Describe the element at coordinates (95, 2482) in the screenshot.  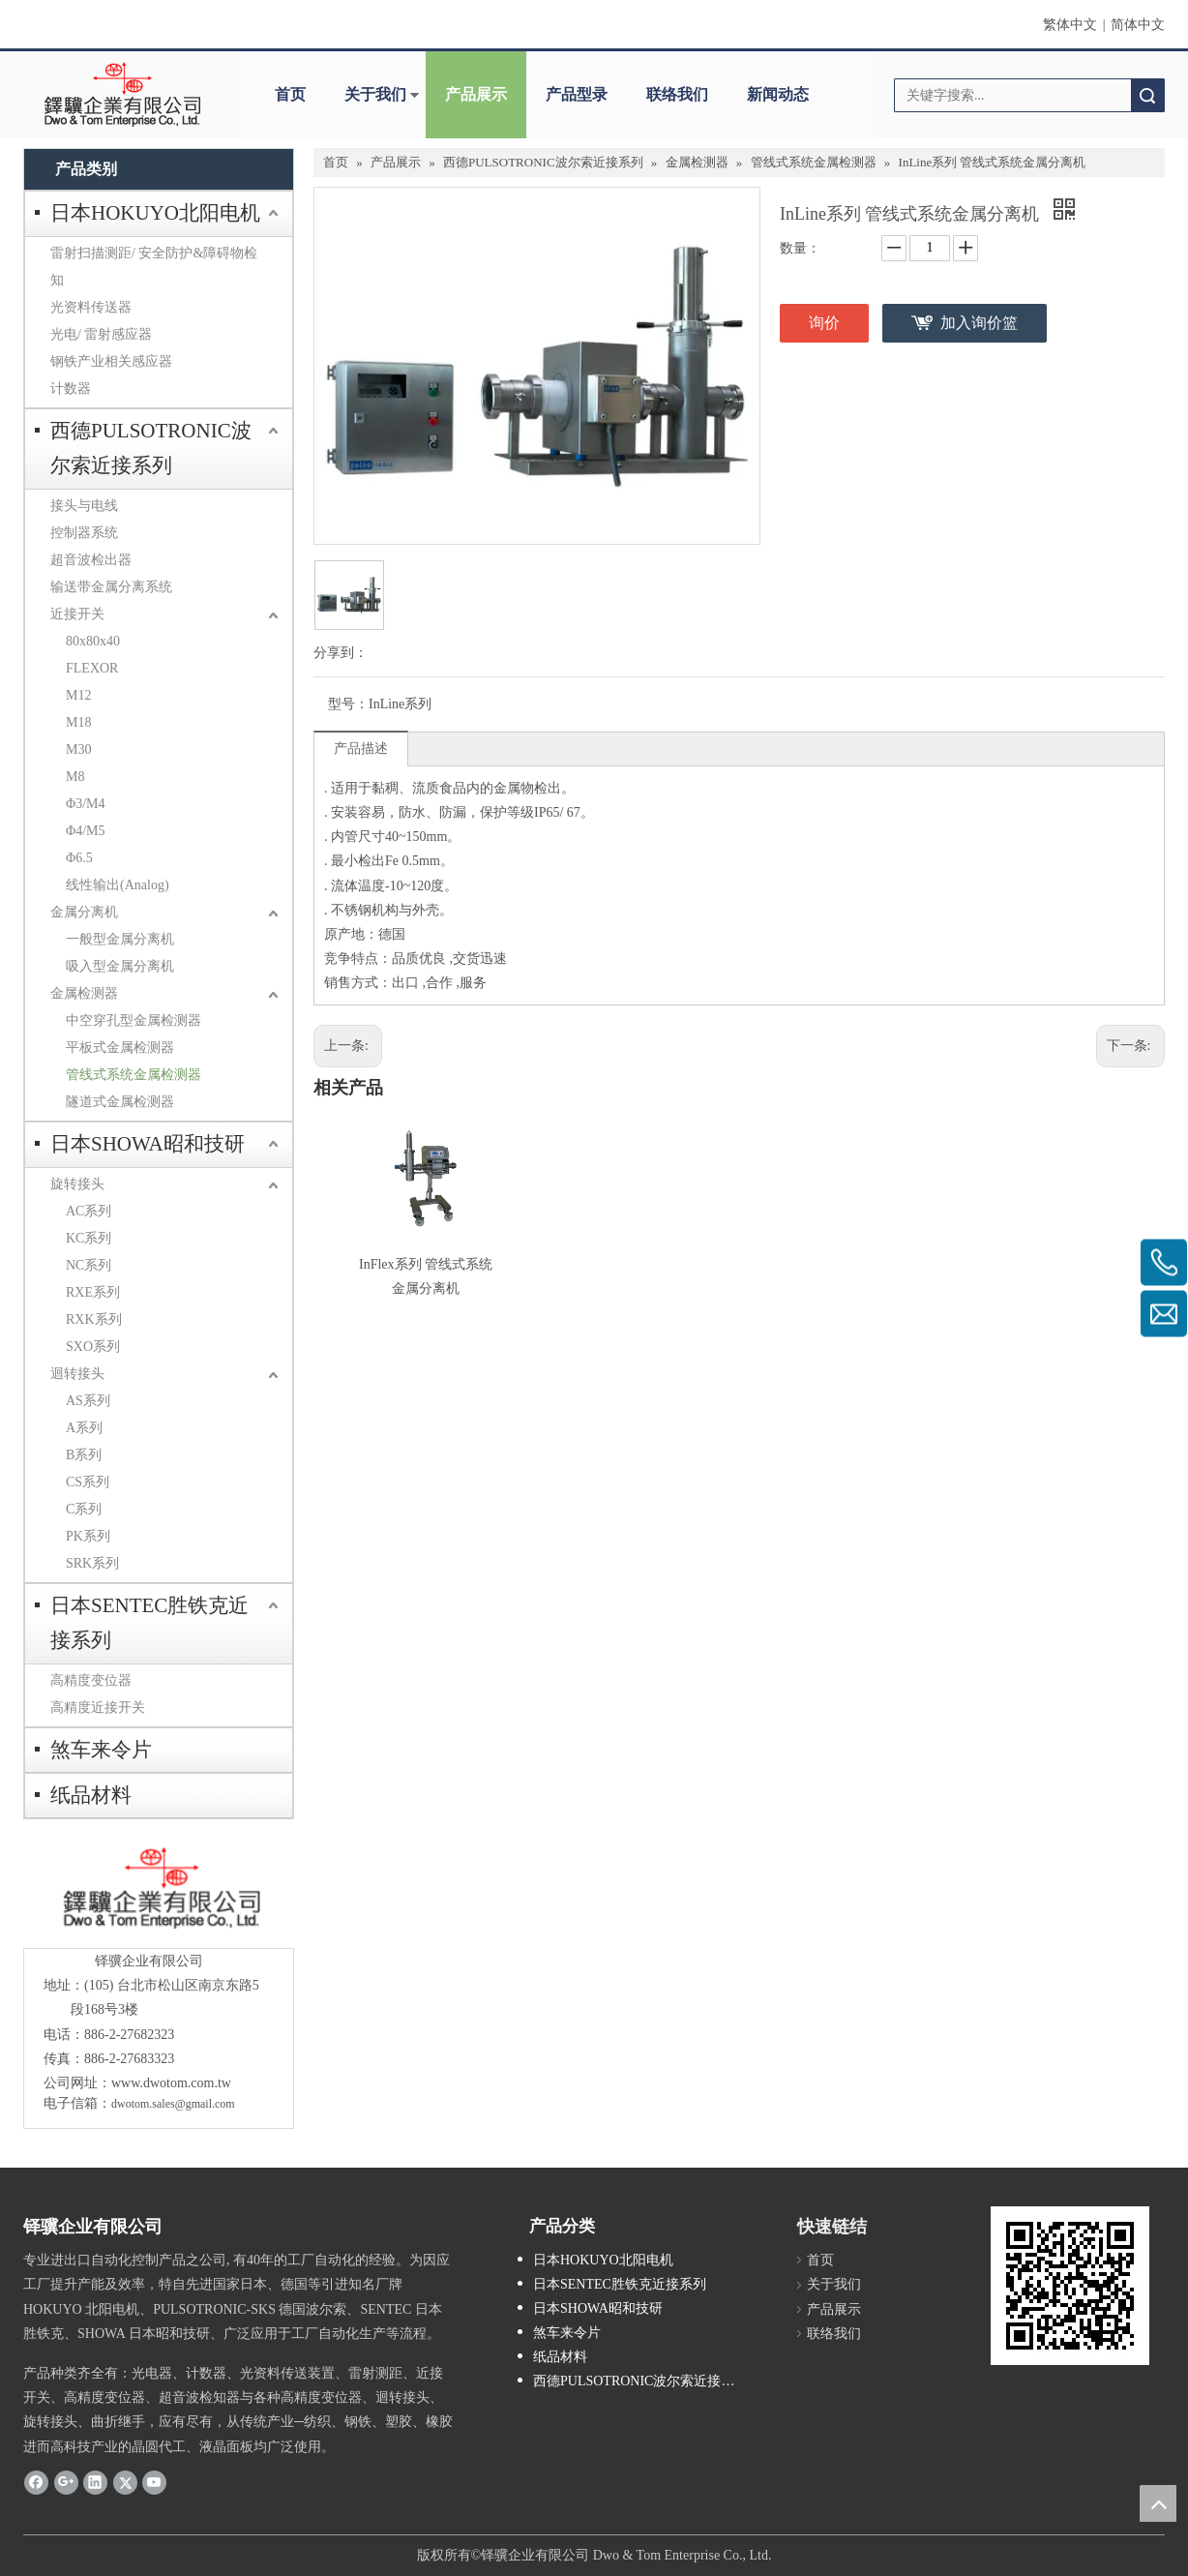
I see `[Linkedin]` at that location.